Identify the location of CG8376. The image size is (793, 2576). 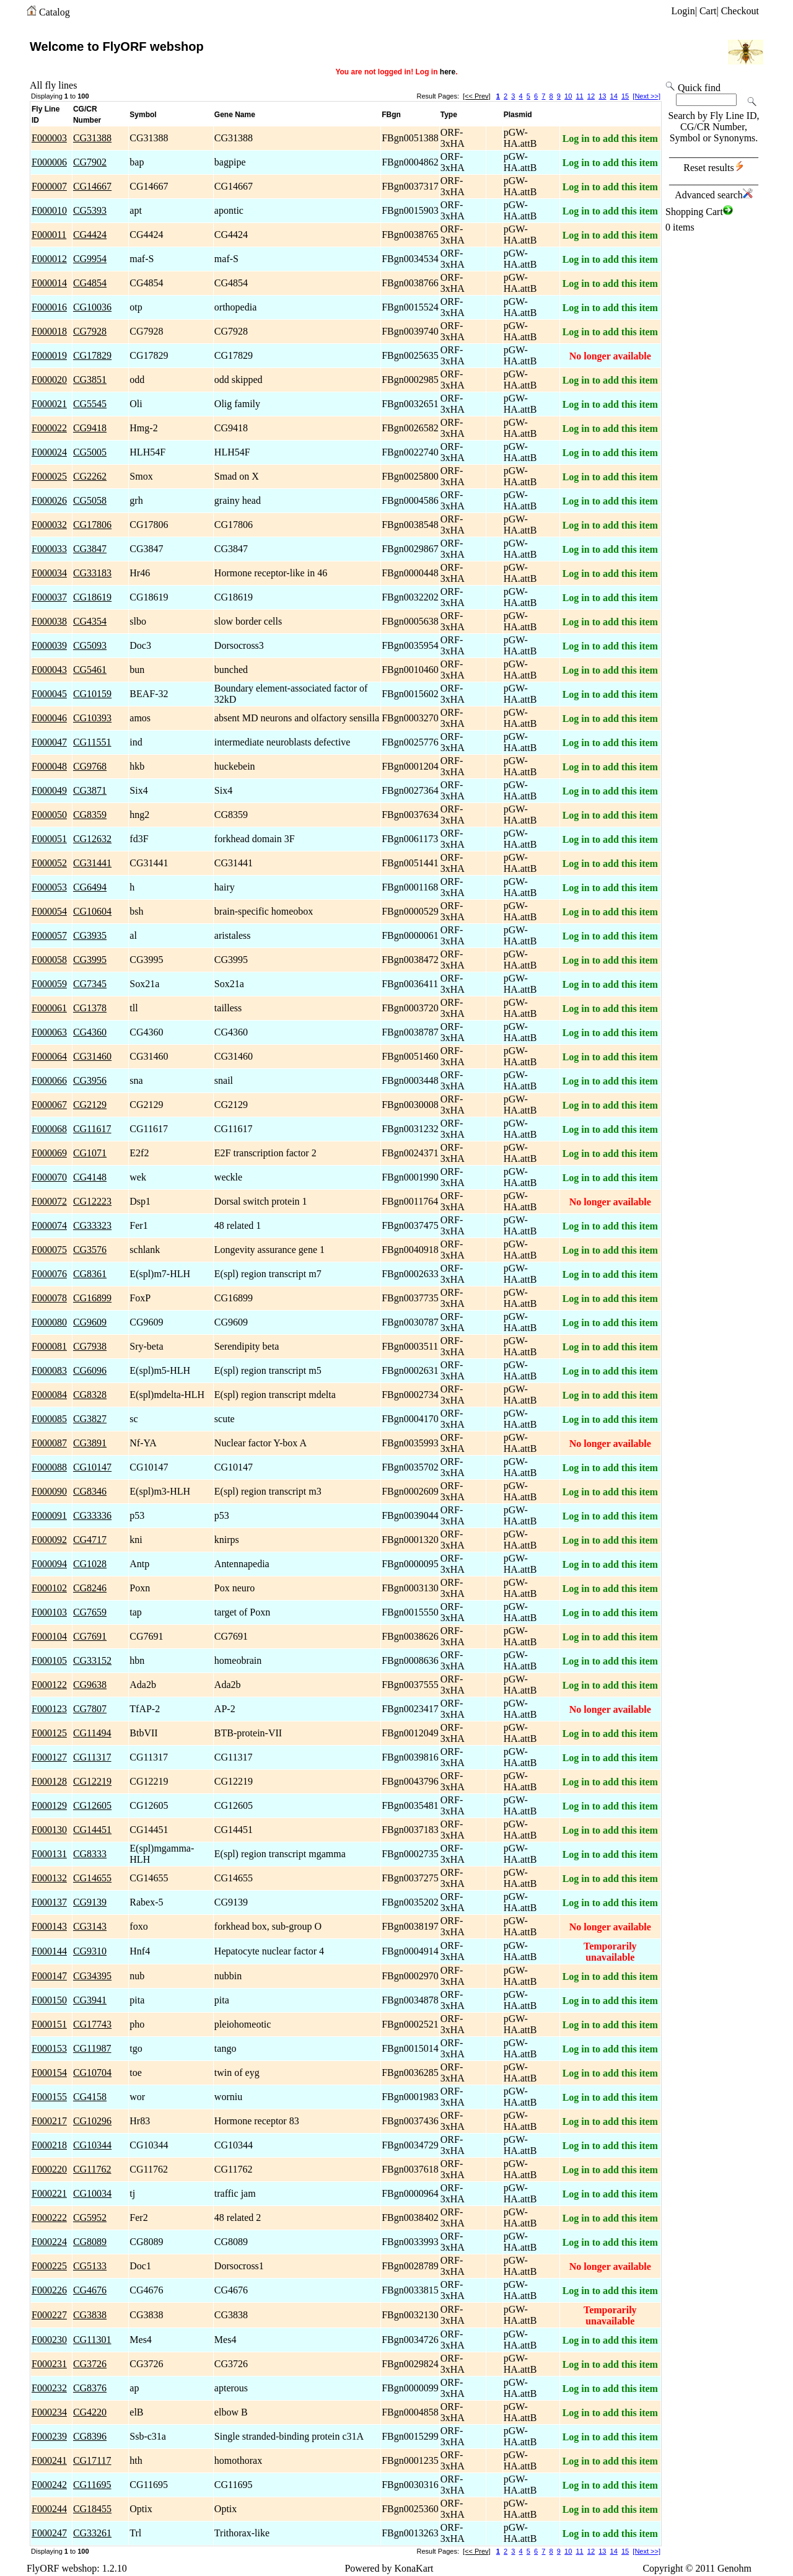
(90, 2388).